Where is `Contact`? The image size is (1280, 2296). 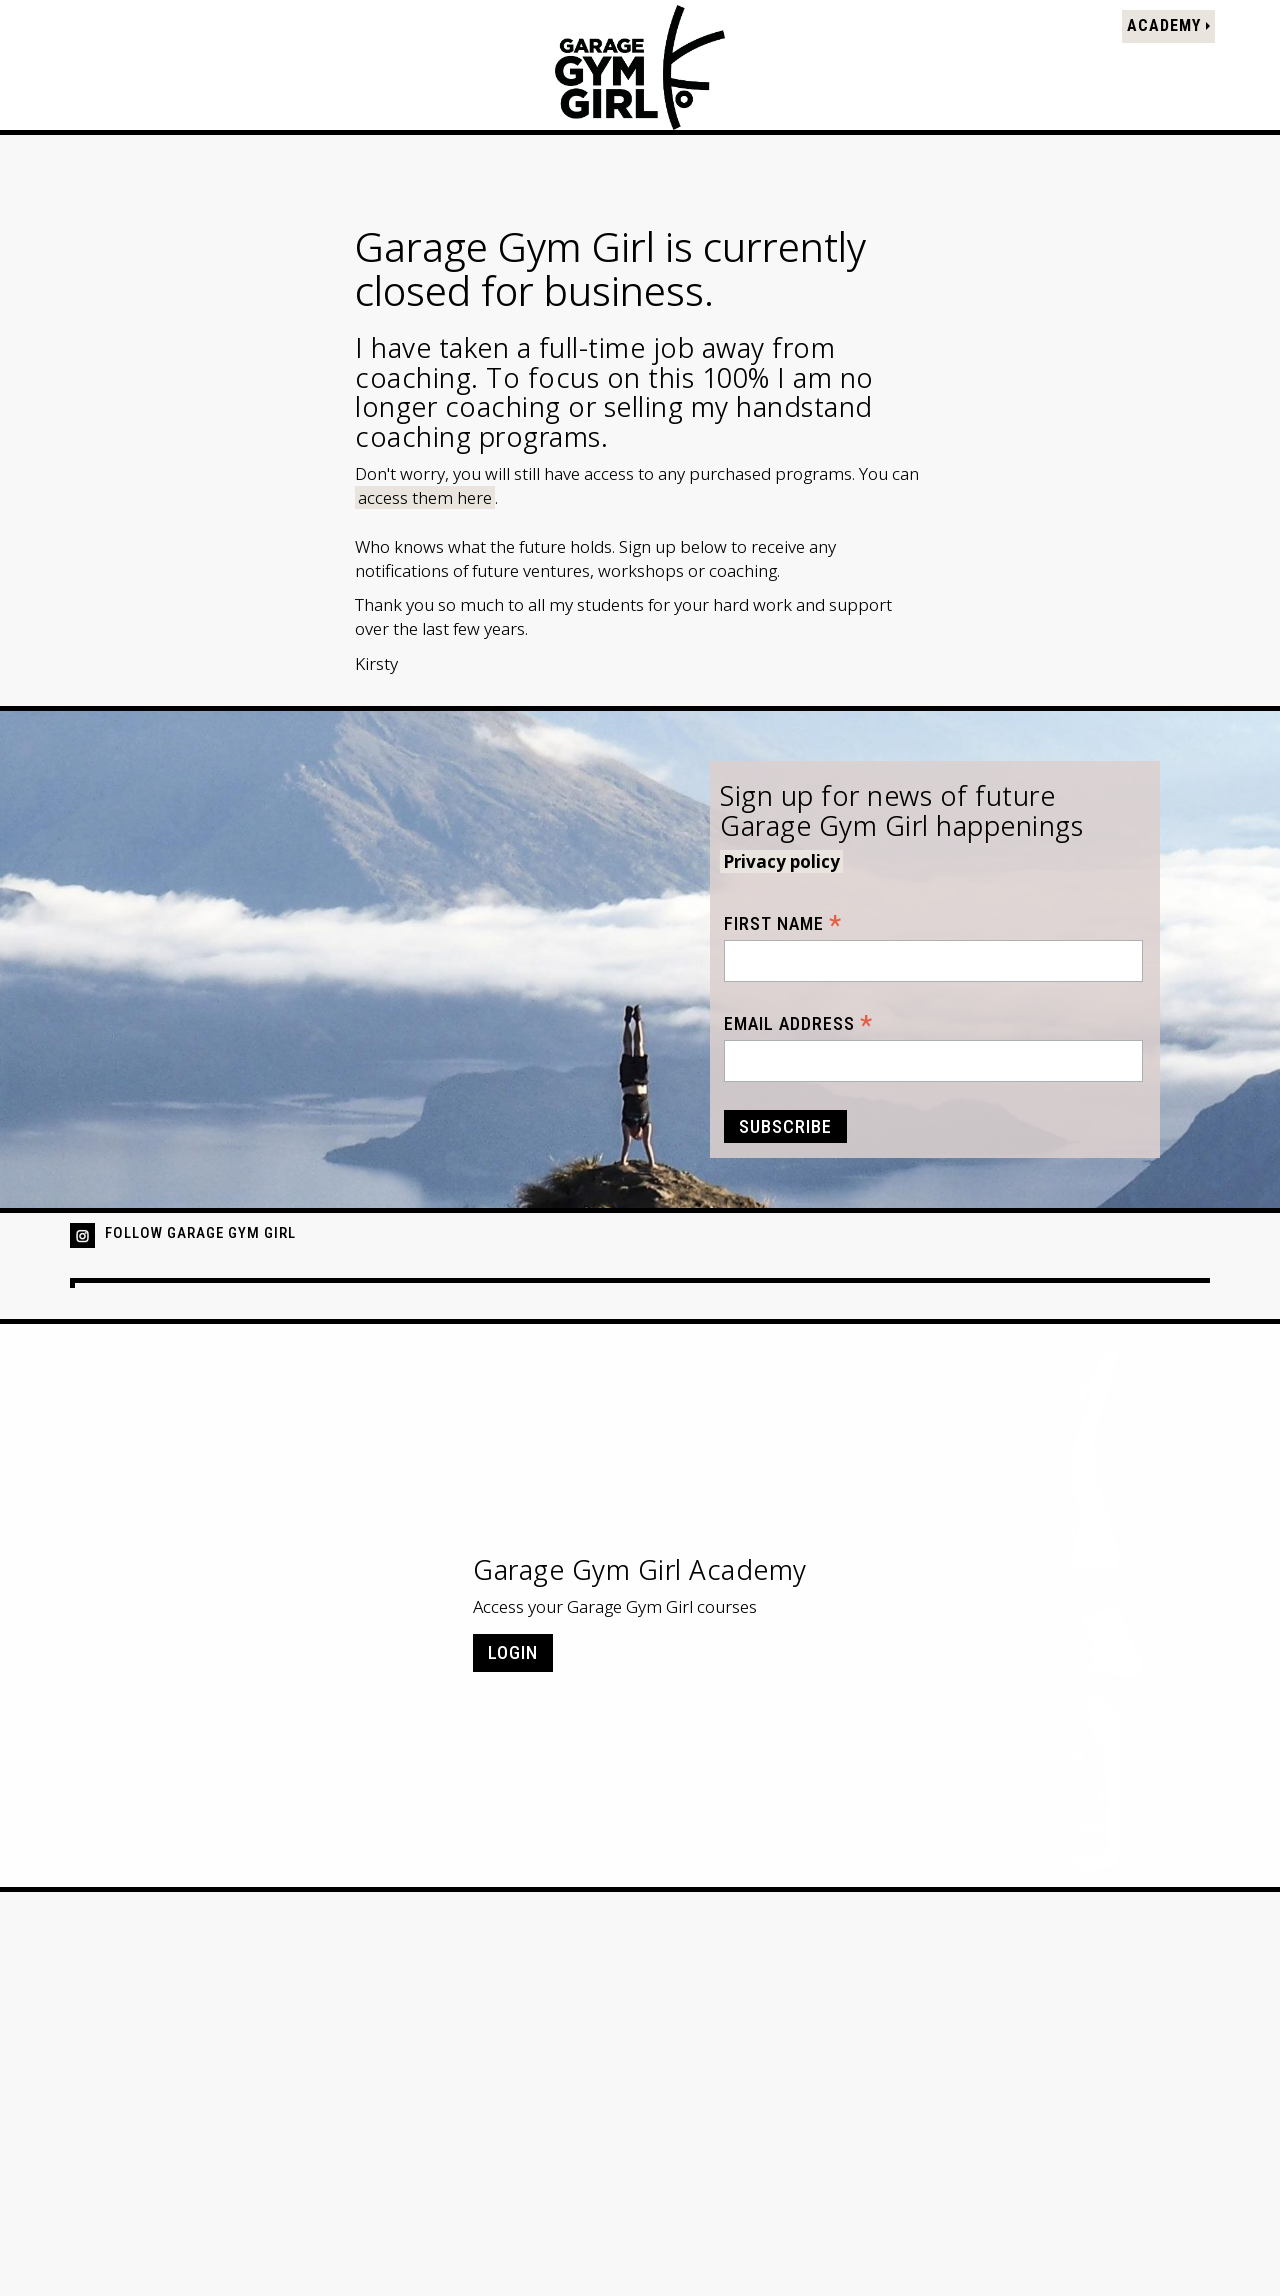
Contact is located at coordinates (386, 2217).